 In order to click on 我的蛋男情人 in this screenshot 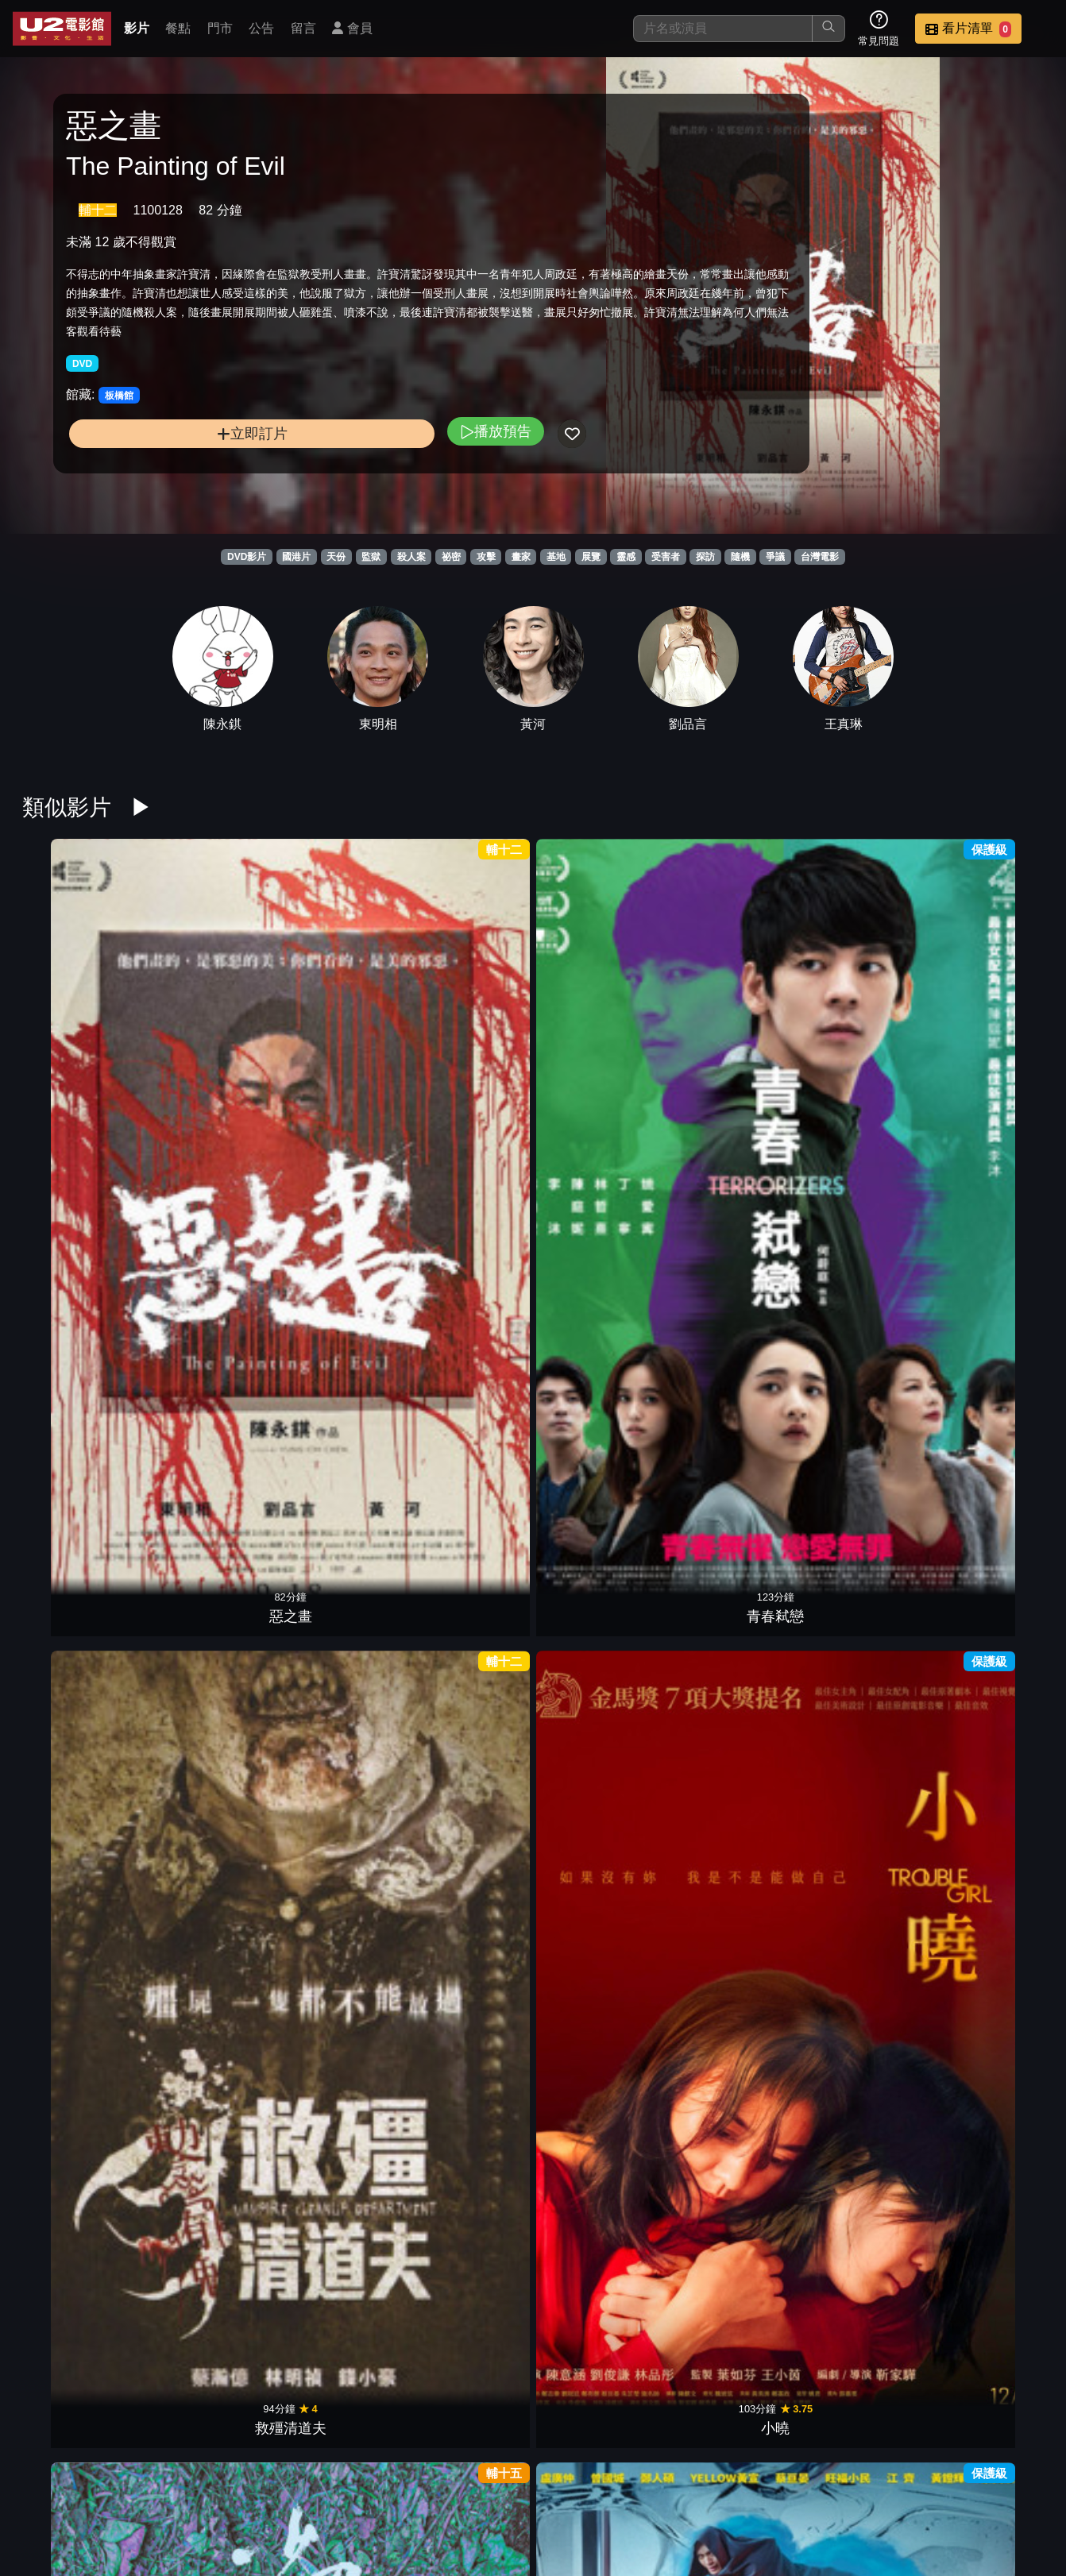, I will do `click(858, 1245)`.